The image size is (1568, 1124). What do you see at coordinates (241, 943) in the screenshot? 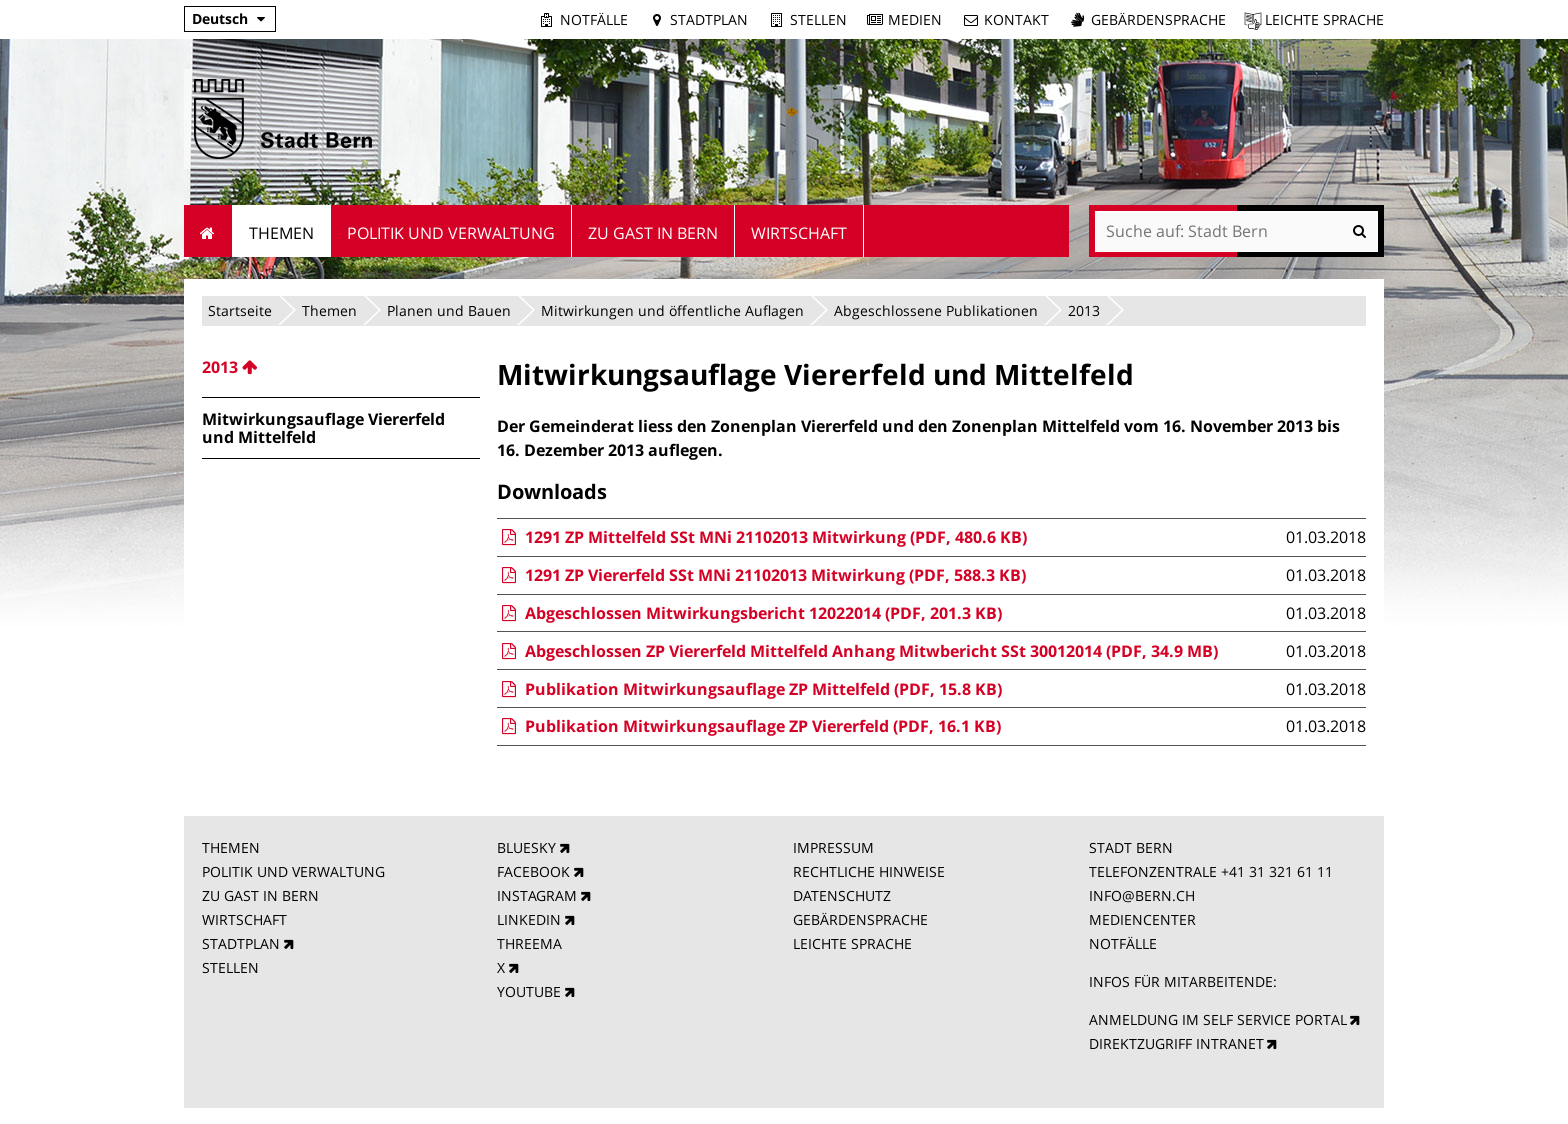
I see `STADTPLAN` at bounding box center [241, 943].